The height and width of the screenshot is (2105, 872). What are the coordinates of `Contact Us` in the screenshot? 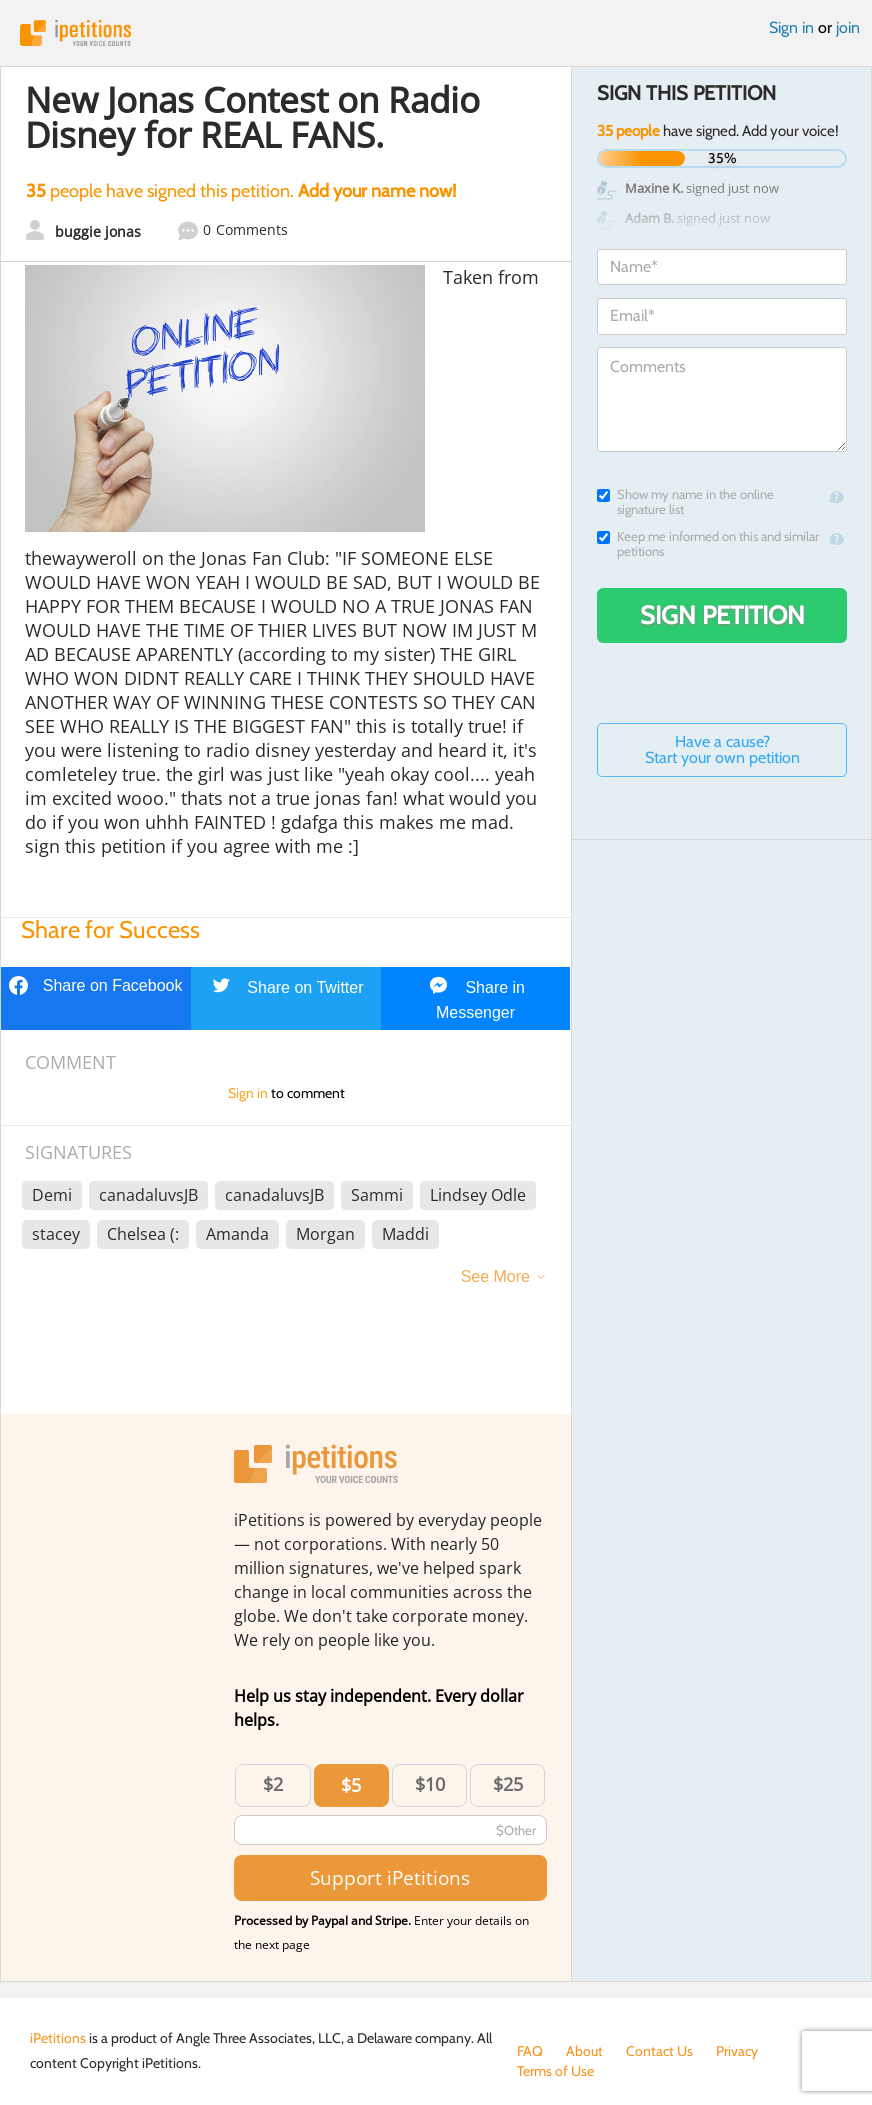 It's located at (659, 2051).